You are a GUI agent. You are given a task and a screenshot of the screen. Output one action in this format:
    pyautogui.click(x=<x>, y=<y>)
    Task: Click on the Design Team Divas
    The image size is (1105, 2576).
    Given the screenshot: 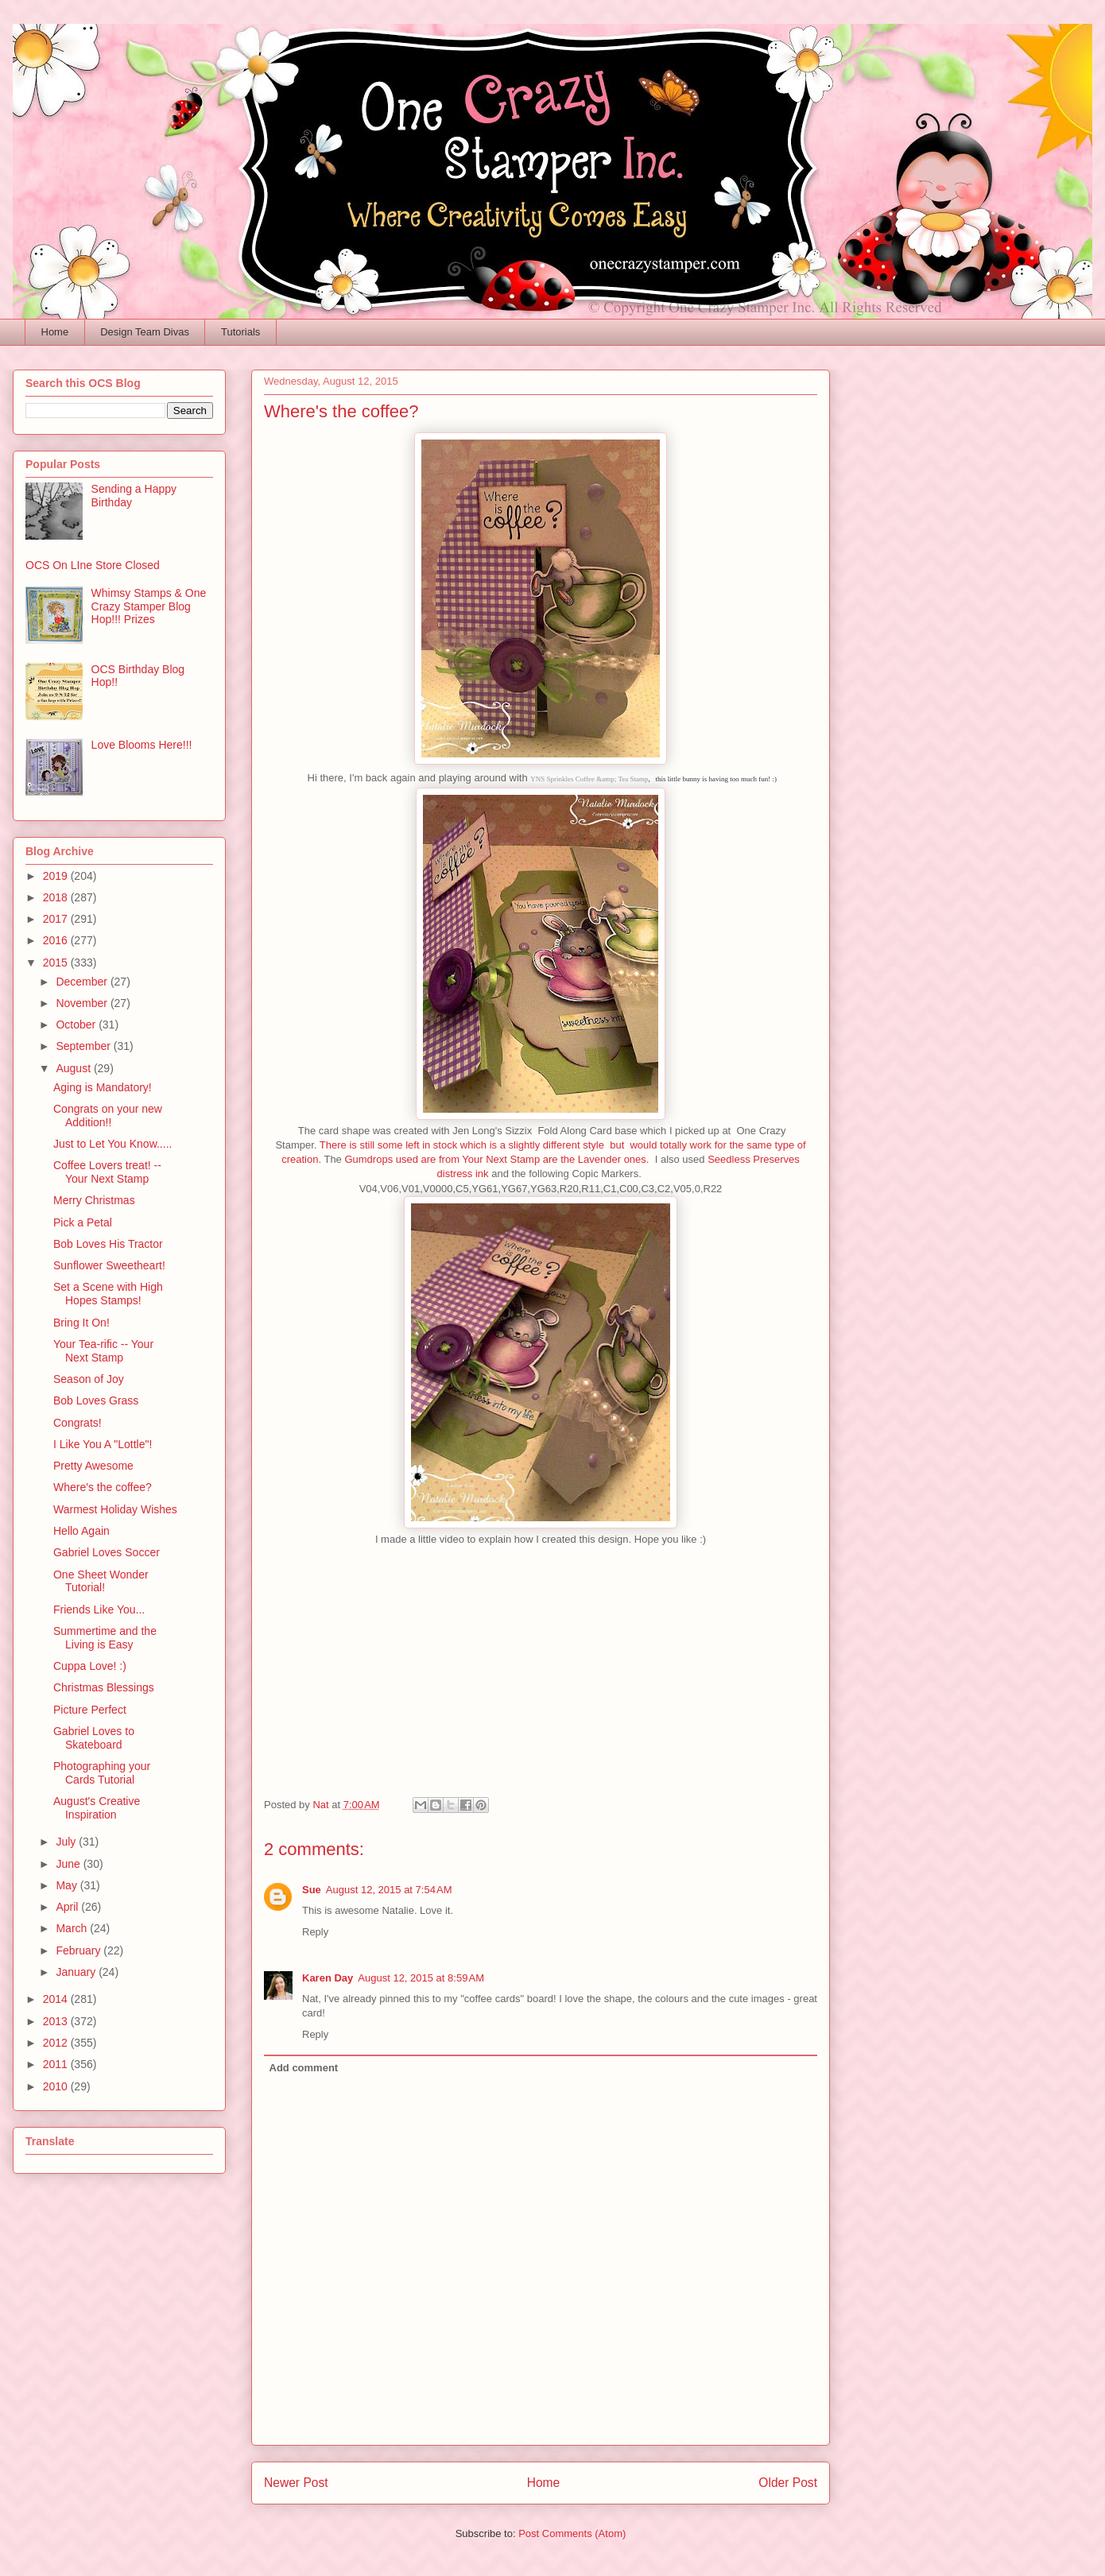 What is the action you would take?
    pyautogui.click(x=144, y=332)
    